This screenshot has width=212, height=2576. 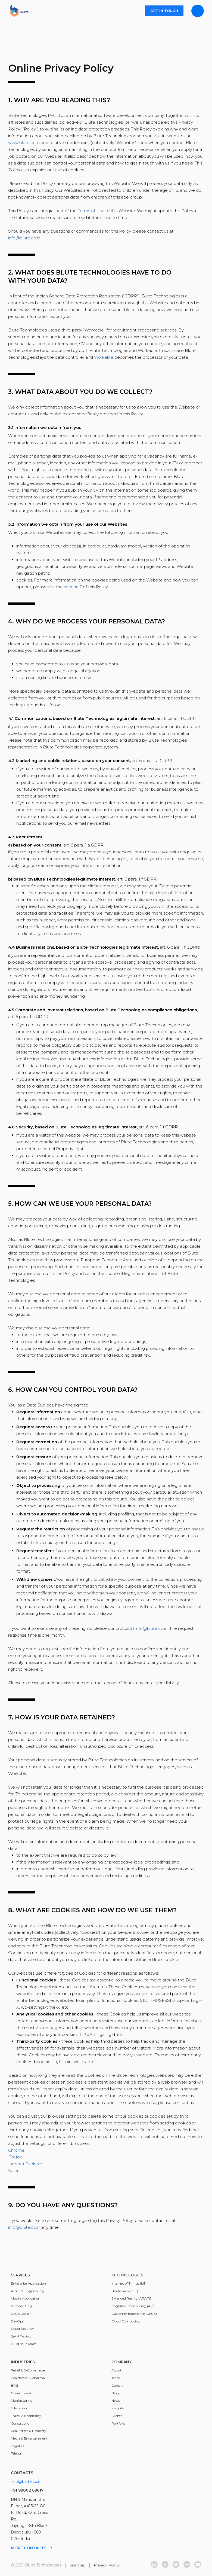 I want to click on Extended Reality (AR/VR), so click(x=131, y=2298).